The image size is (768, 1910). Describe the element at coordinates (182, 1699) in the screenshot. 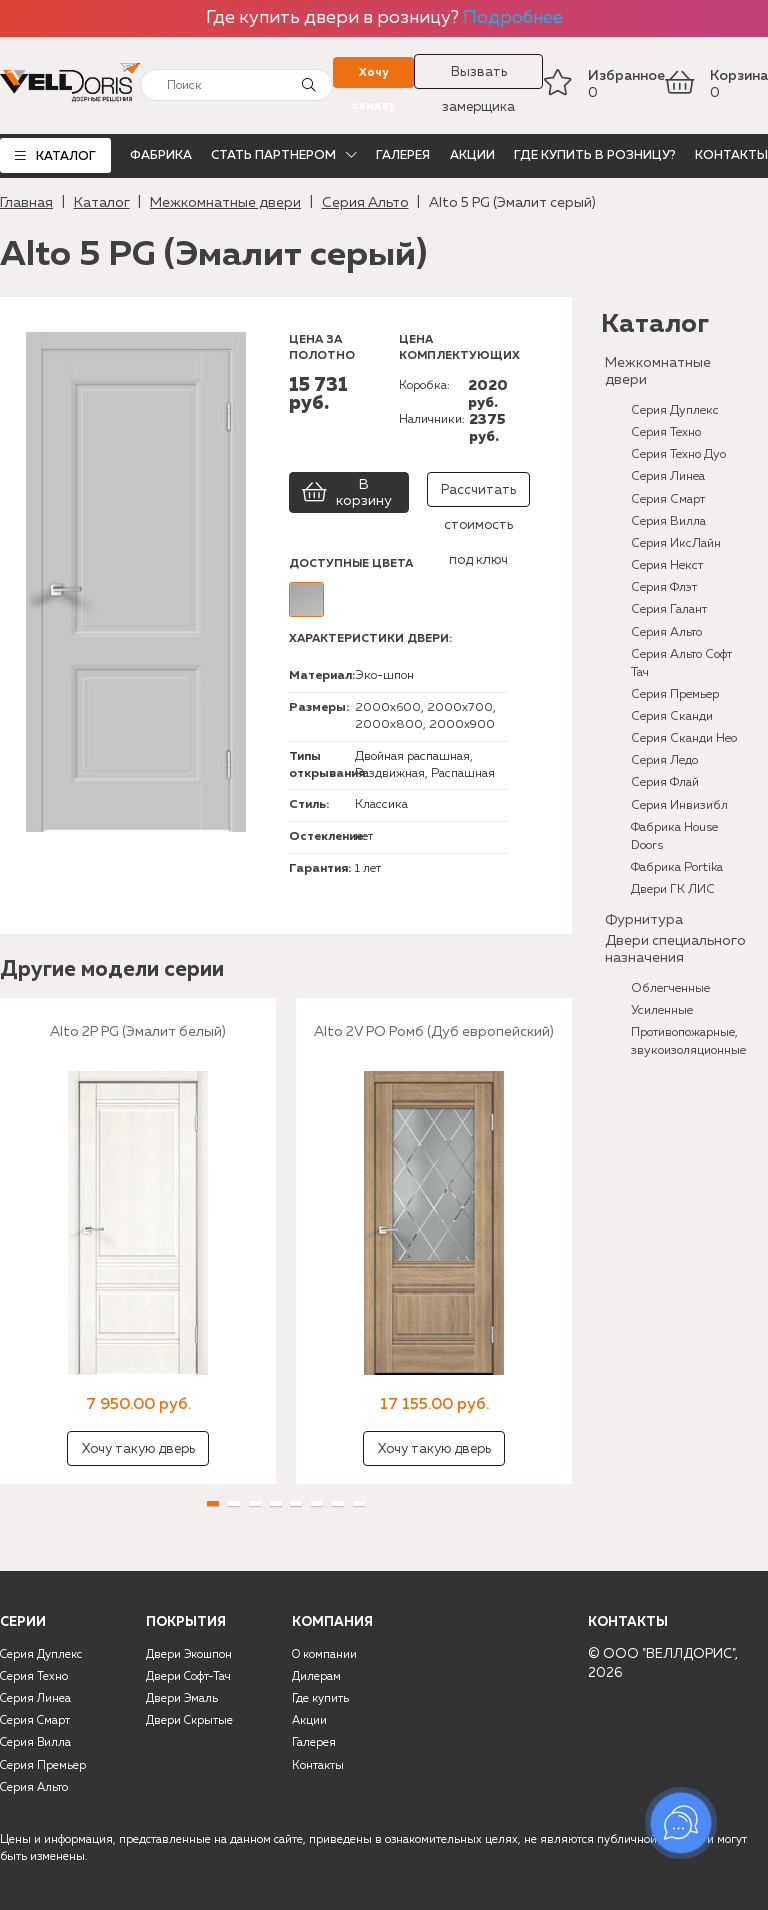

I see `Двери Эмаль` at that location.